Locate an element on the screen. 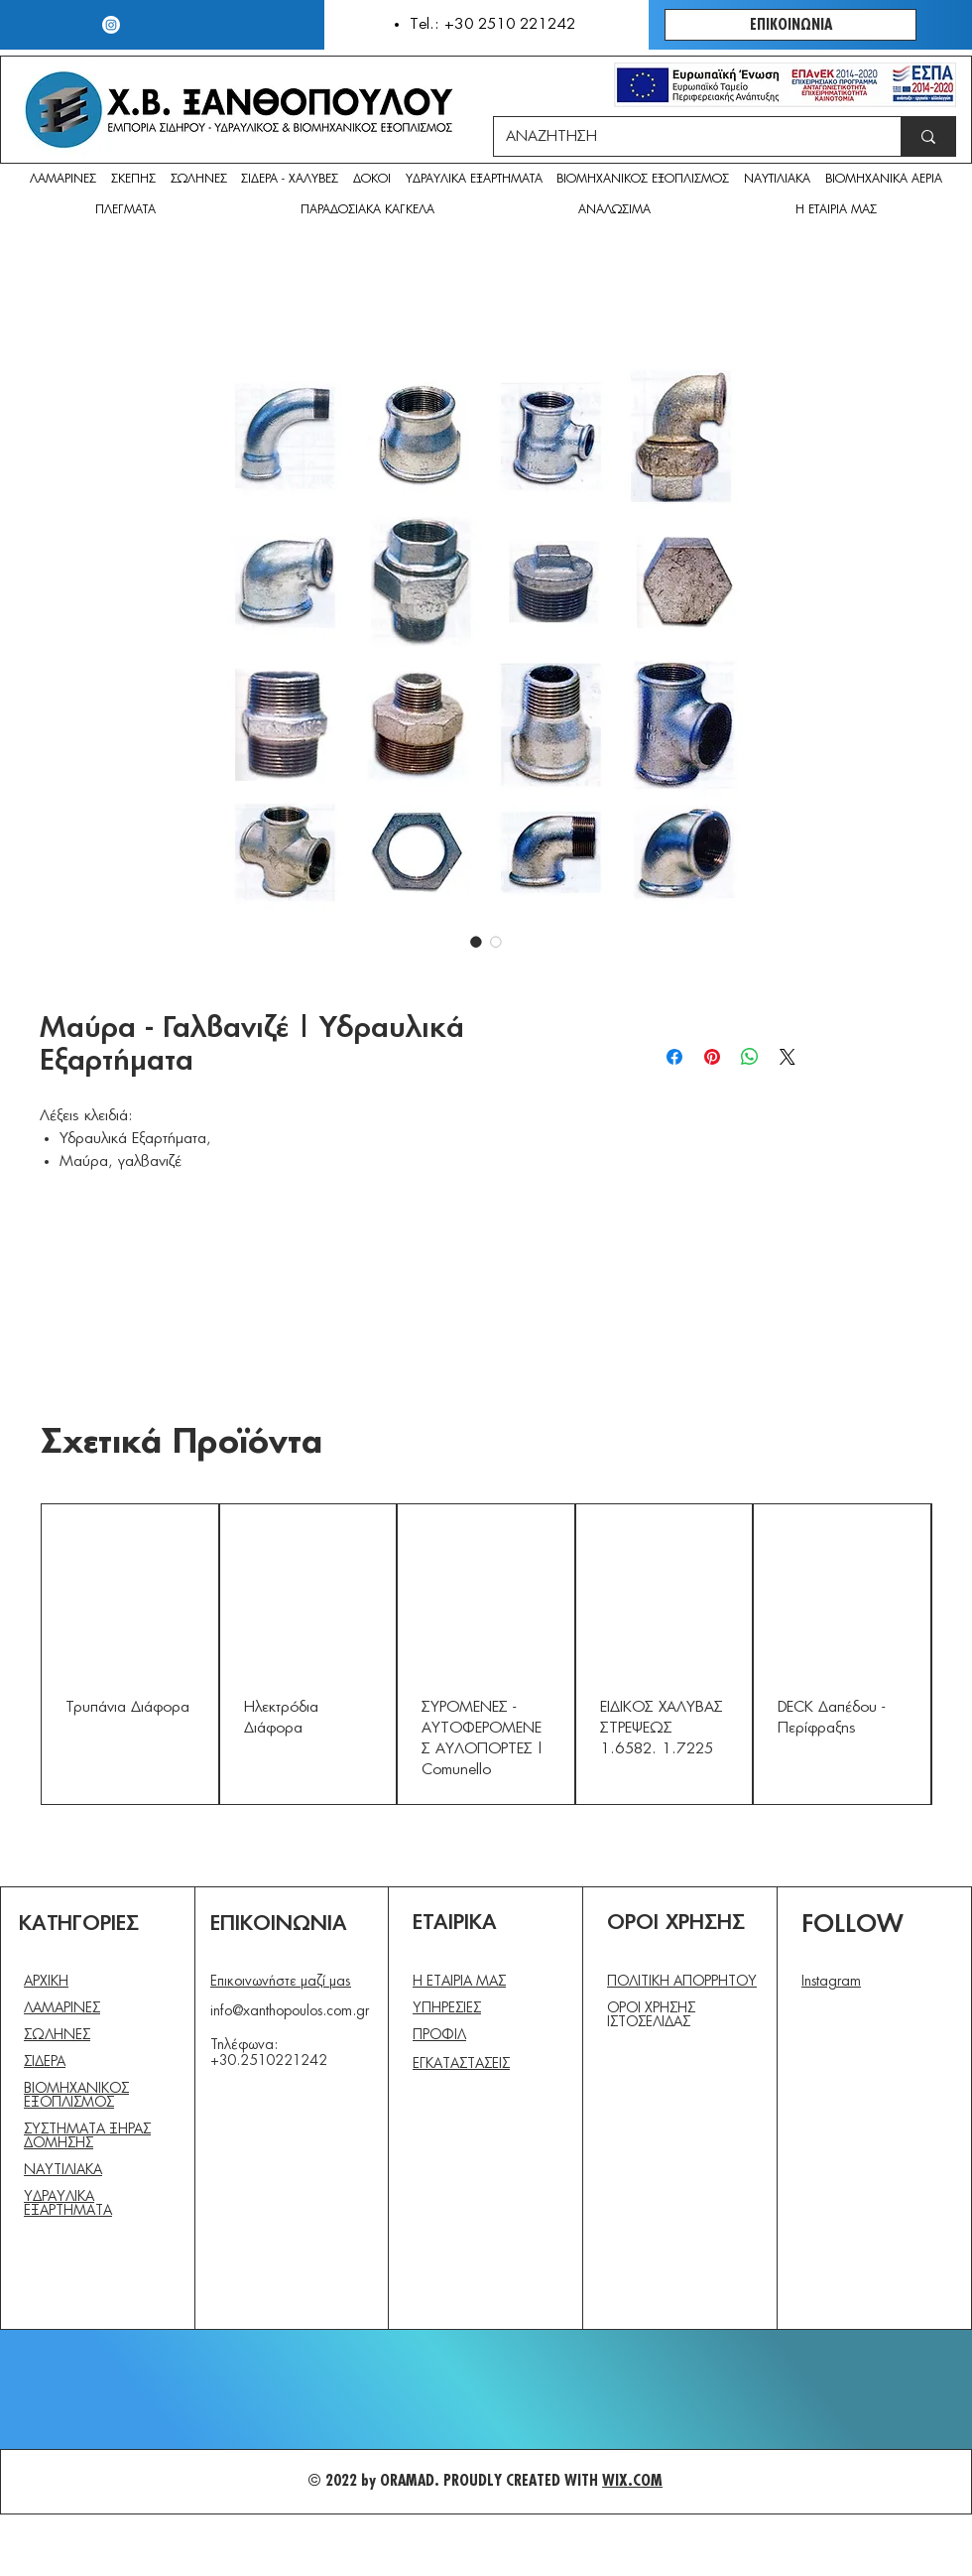 The width and height of the screenshot is (972, 2576). [Καρφιτσώστε στο Pinterest] is located at coordinates (712, 1057).